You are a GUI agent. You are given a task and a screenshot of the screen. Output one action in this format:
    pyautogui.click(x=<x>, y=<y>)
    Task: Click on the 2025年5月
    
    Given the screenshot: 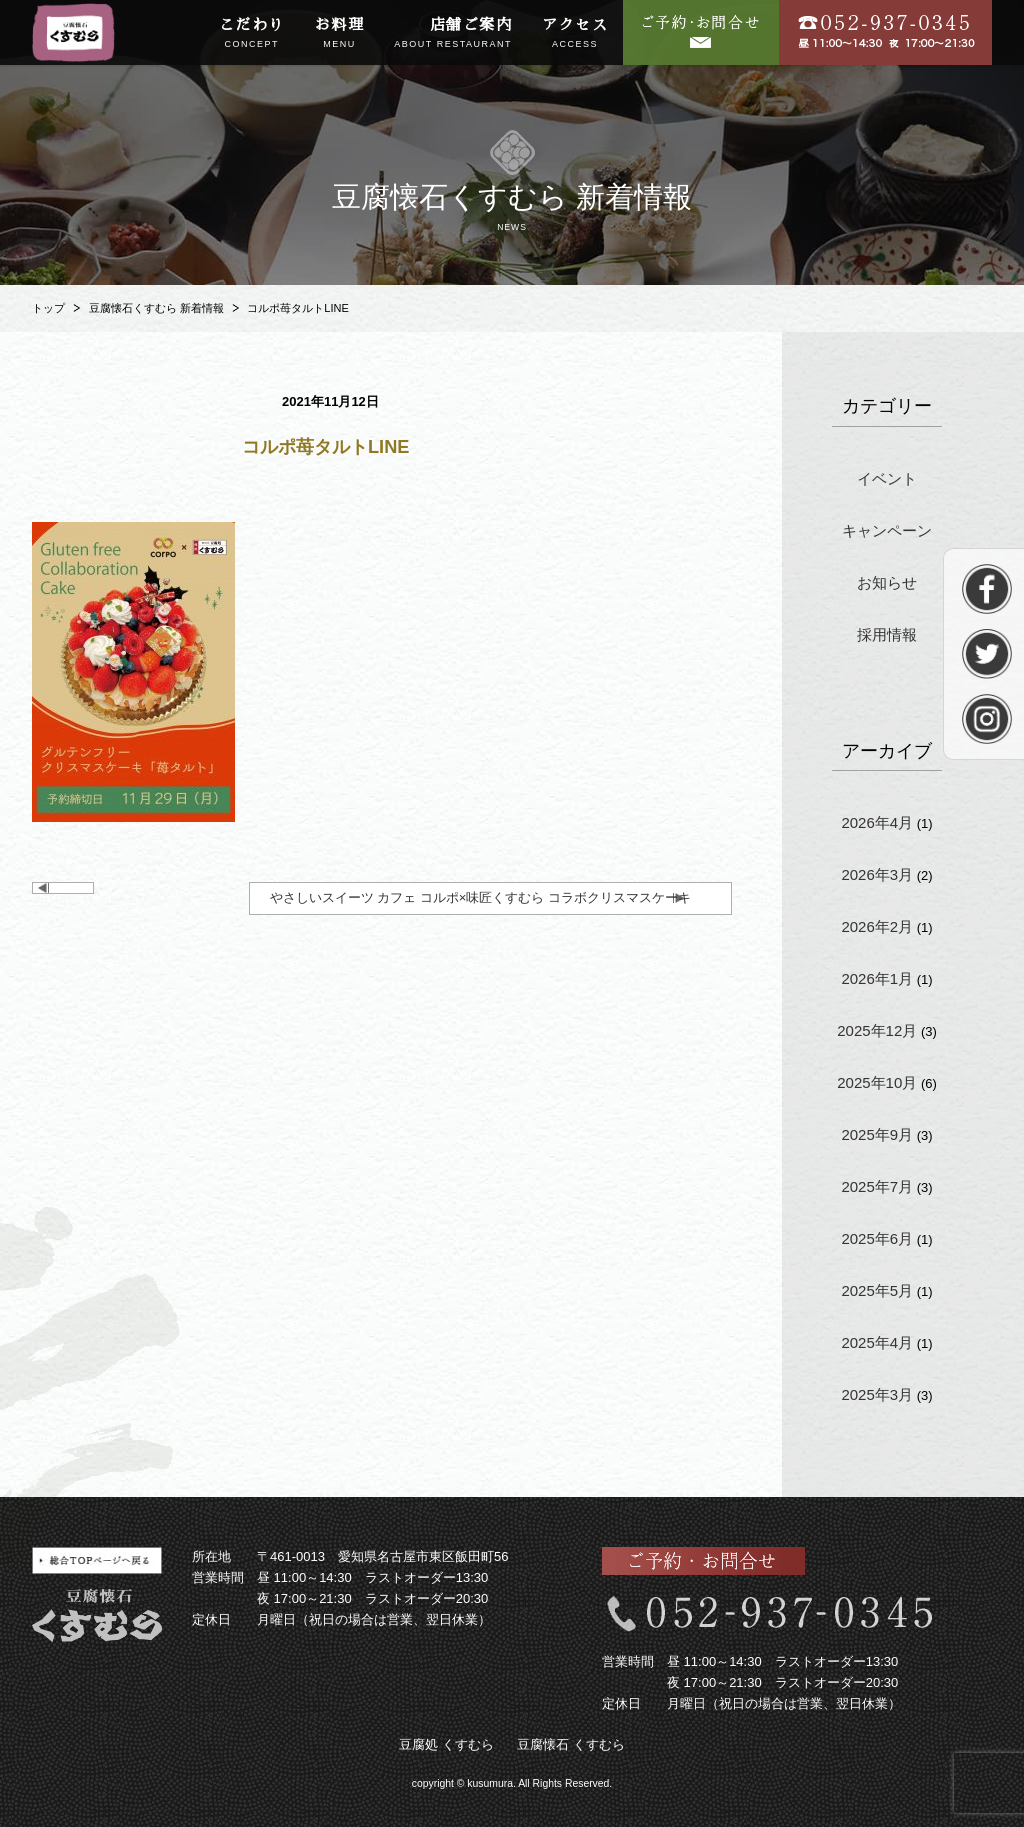 What is the action you would take?
    pyautogui.click(x=877, y=1290)
    